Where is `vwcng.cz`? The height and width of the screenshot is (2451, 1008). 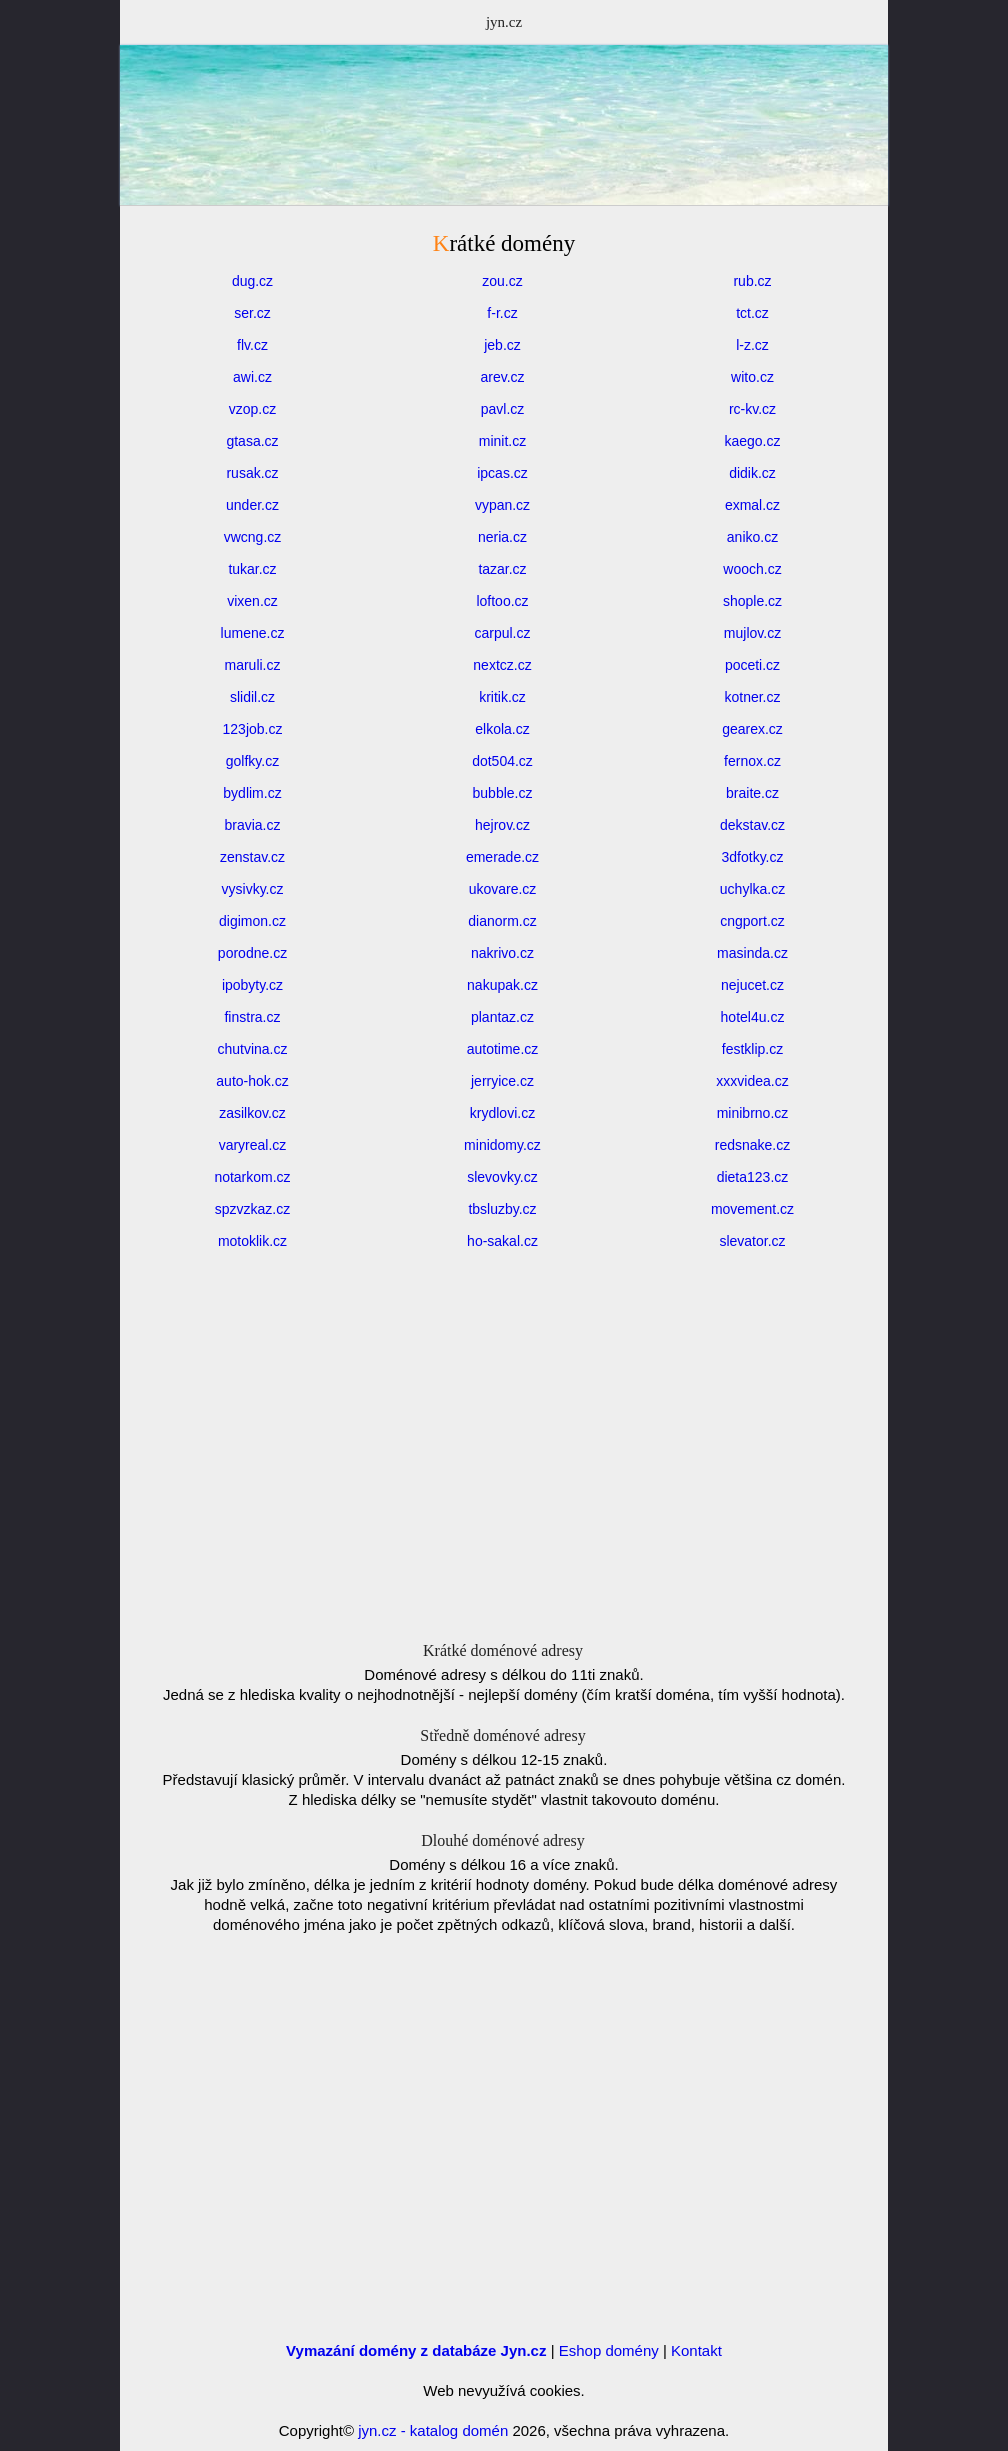 vwcng.cz is located at coordinates (253, 537).